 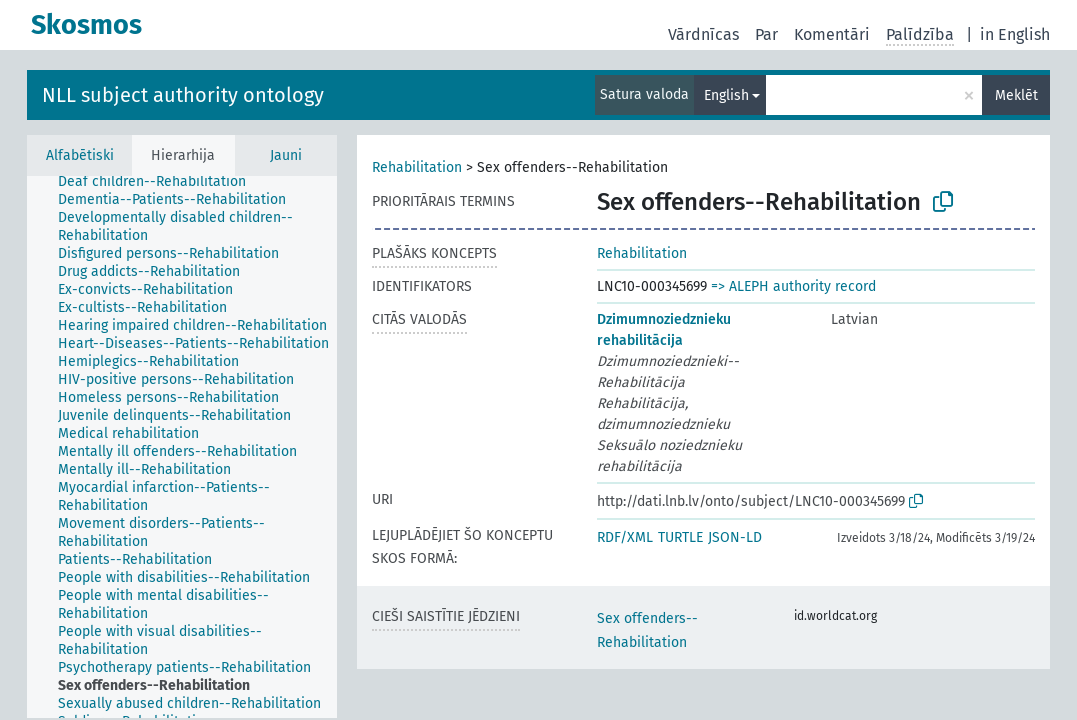 I want to click on English, so click(x=726, y=95).